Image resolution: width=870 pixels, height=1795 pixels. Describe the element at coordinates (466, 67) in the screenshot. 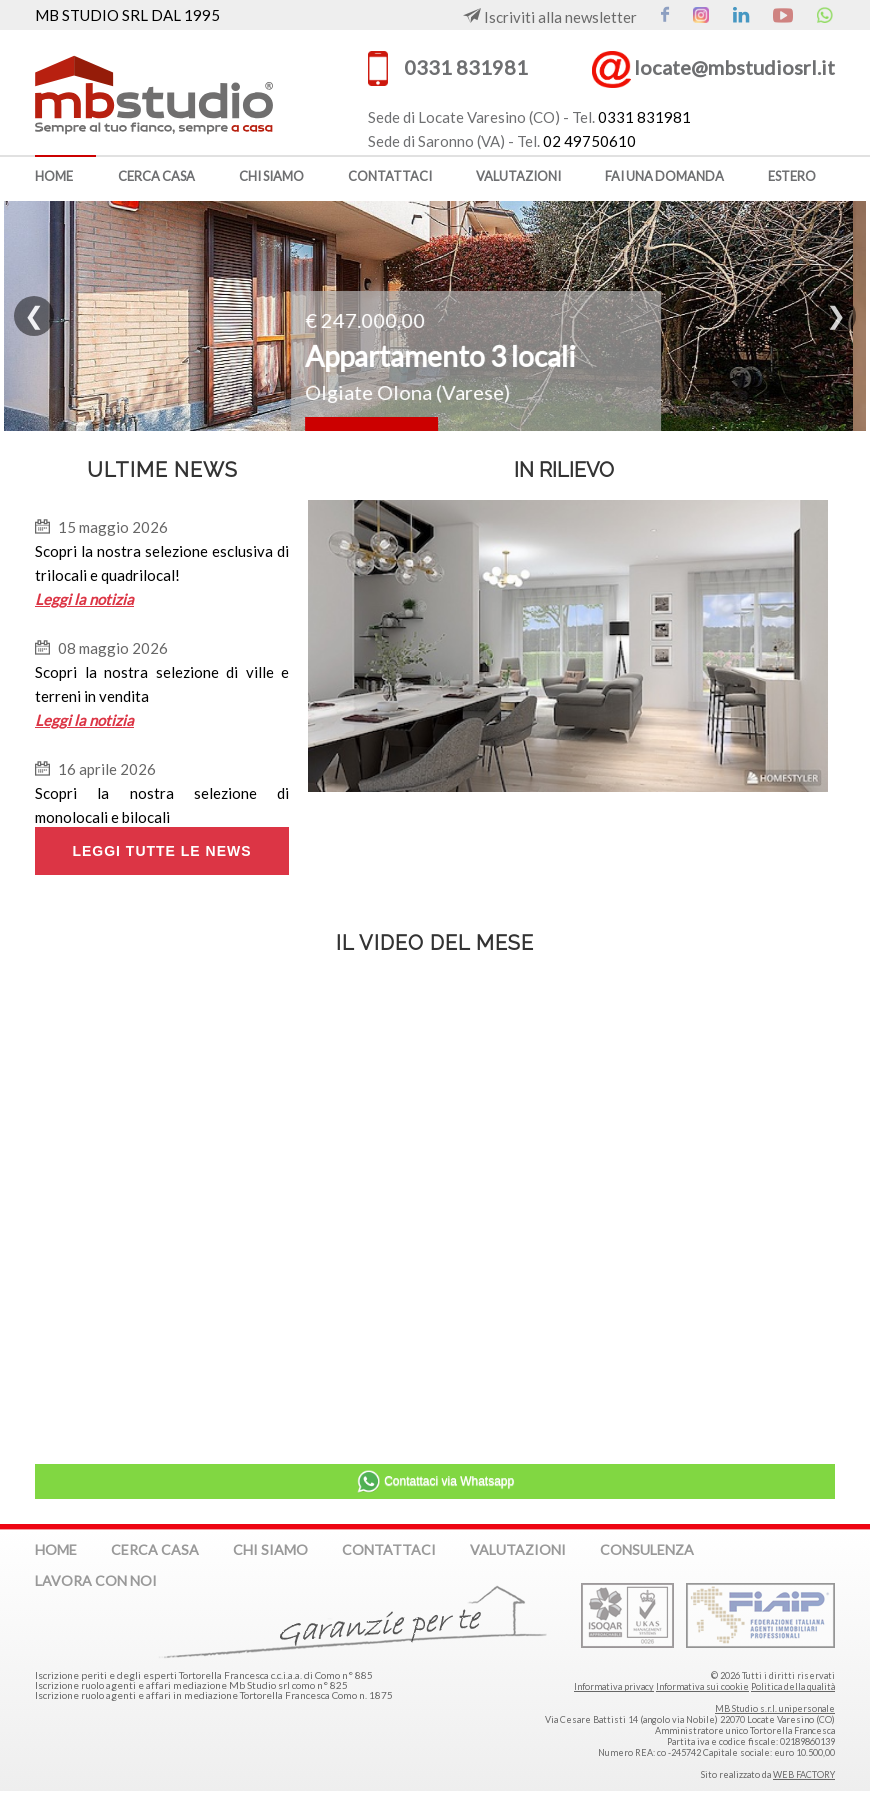

I see `0331 831981` at that location.